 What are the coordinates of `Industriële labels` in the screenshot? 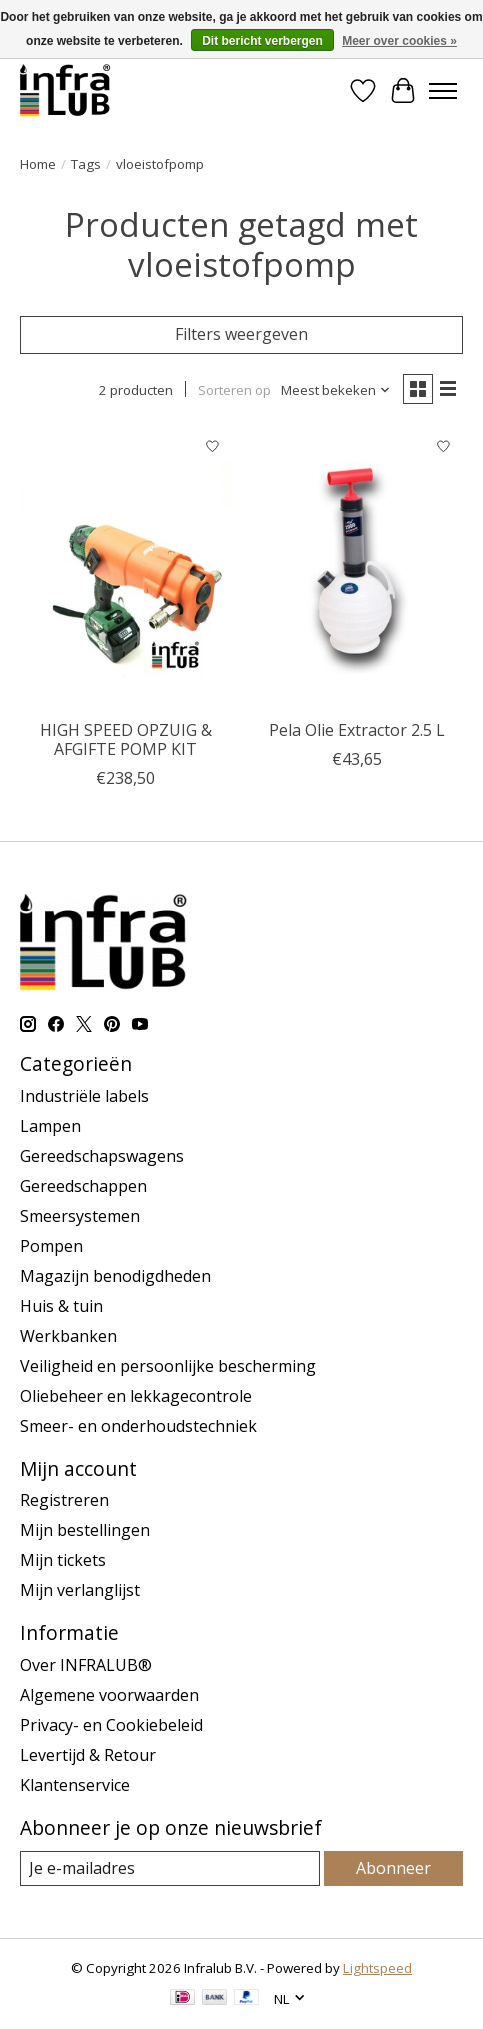 It's located at (84, 1096).